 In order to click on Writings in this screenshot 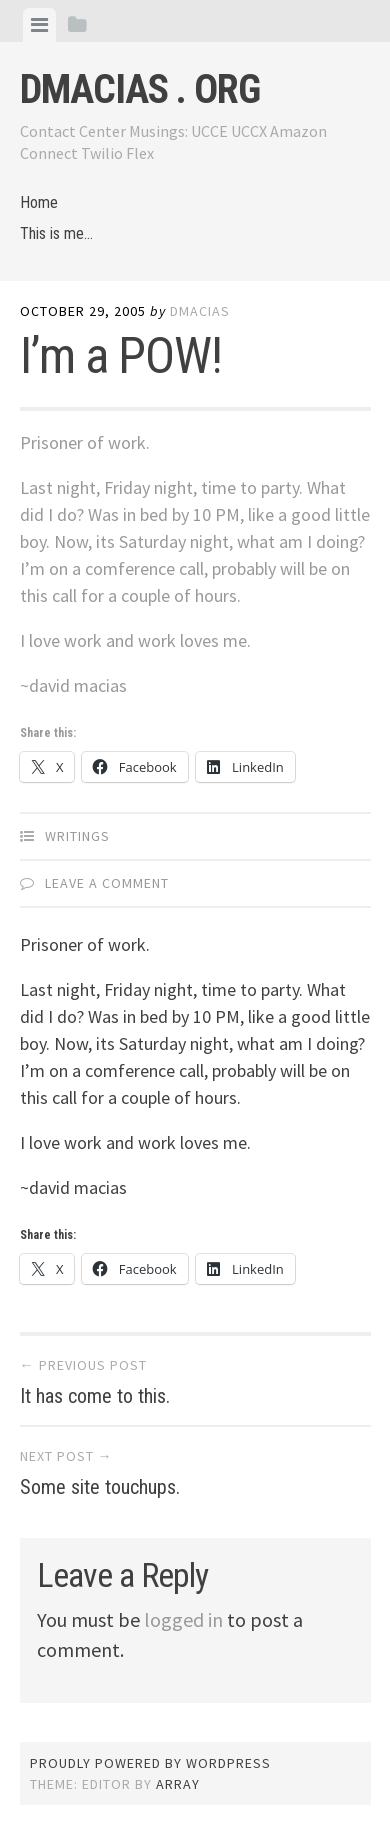, I will do `click(77, 836)`.